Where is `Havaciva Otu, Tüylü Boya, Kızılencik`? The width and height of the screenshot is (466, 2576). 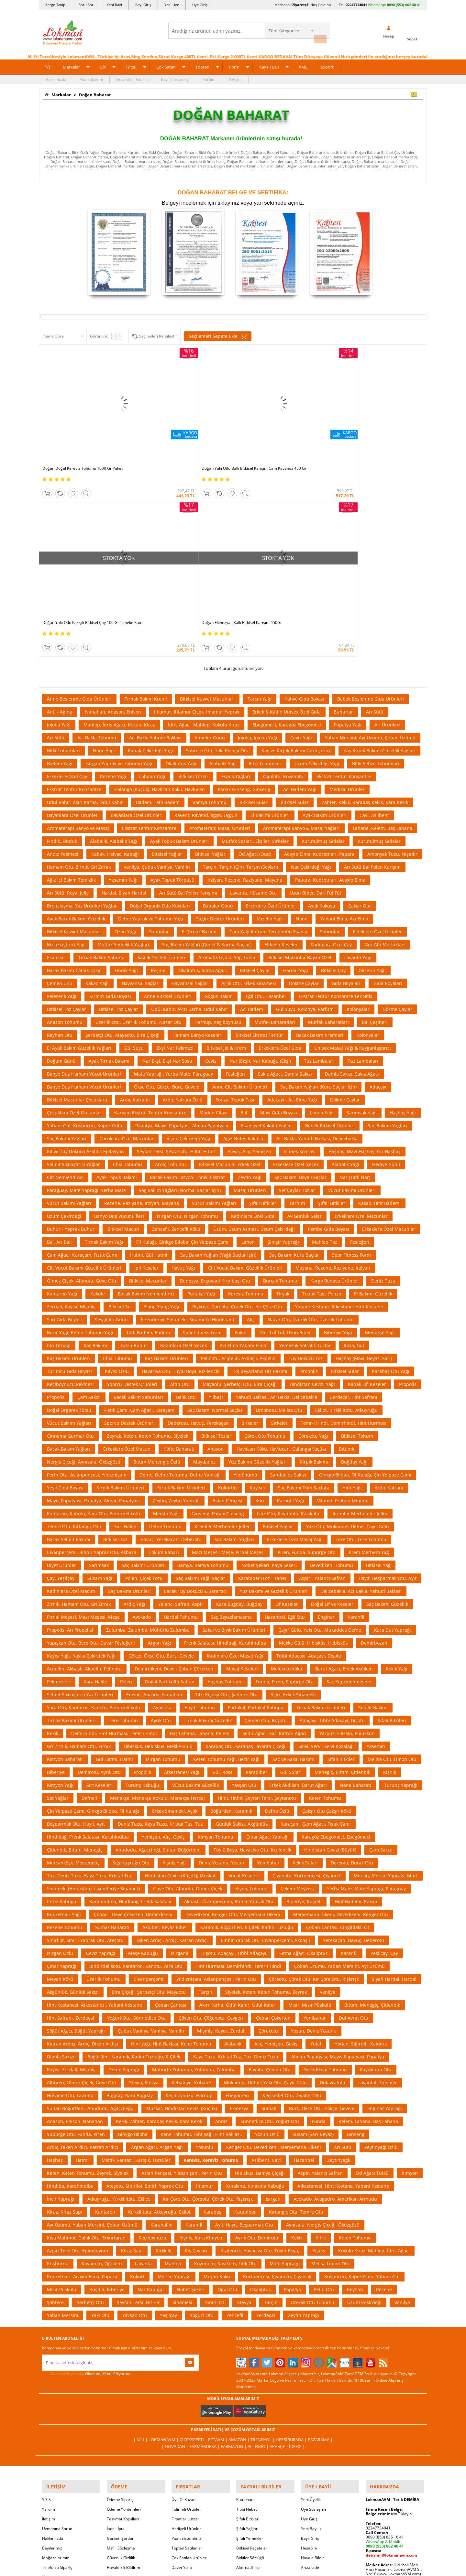 Havaciva Otu, Tüylü Boya, Kızılencik is located at coordinates (180, 1175).